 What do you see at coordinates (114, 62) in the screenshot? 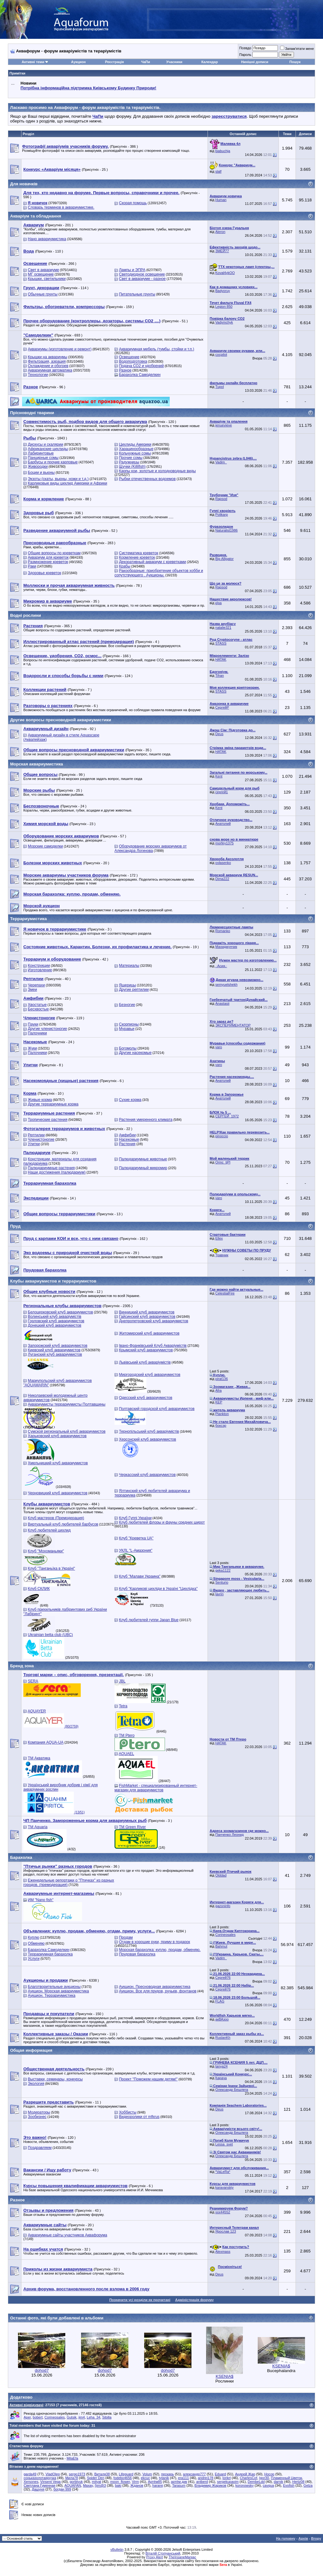
I see `Реєстрація` at bounding box center [114, 62].